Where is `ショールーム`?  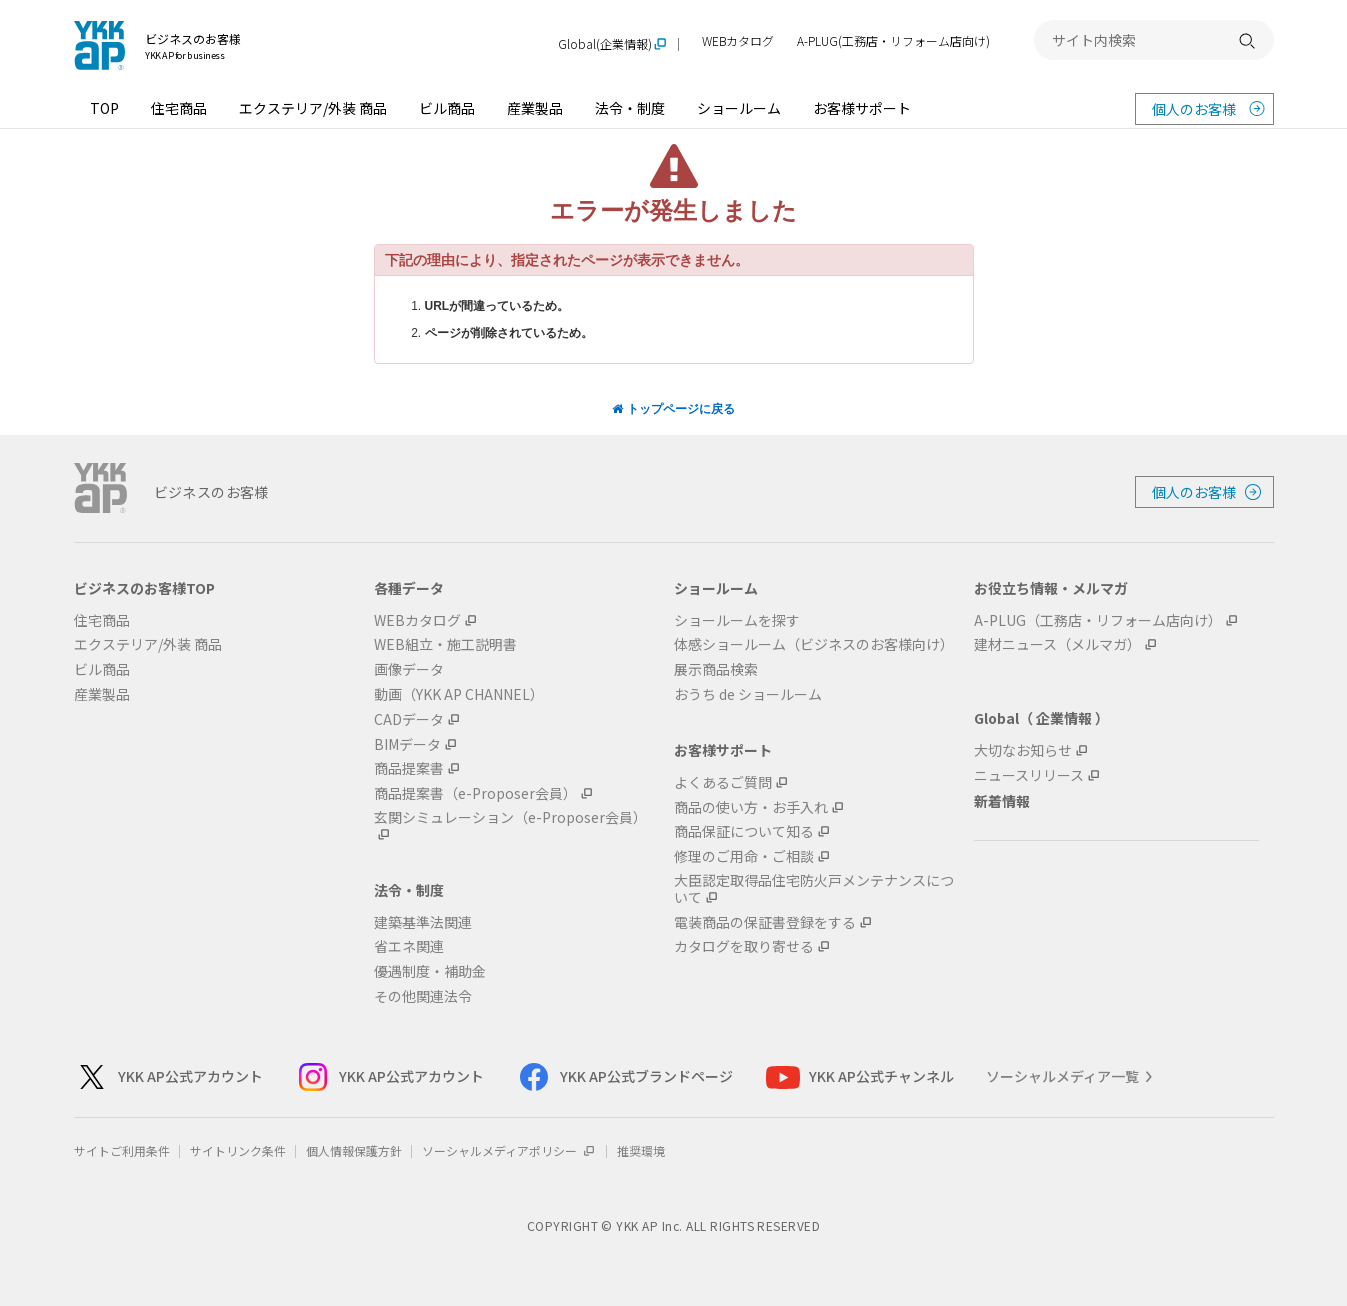
ショールーム is located at coordinates (739, 108).